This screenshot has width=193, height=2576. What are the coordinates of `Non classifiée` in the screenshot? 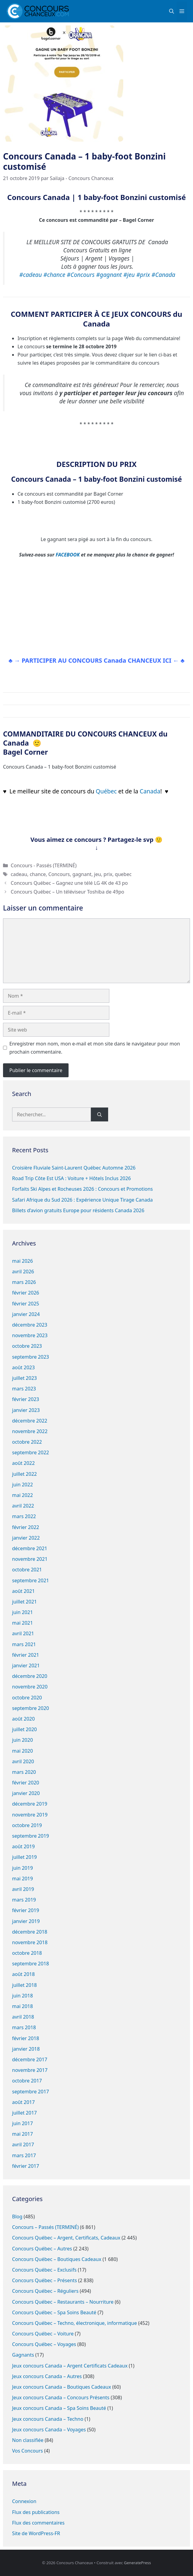 It's located at (27, 2440).